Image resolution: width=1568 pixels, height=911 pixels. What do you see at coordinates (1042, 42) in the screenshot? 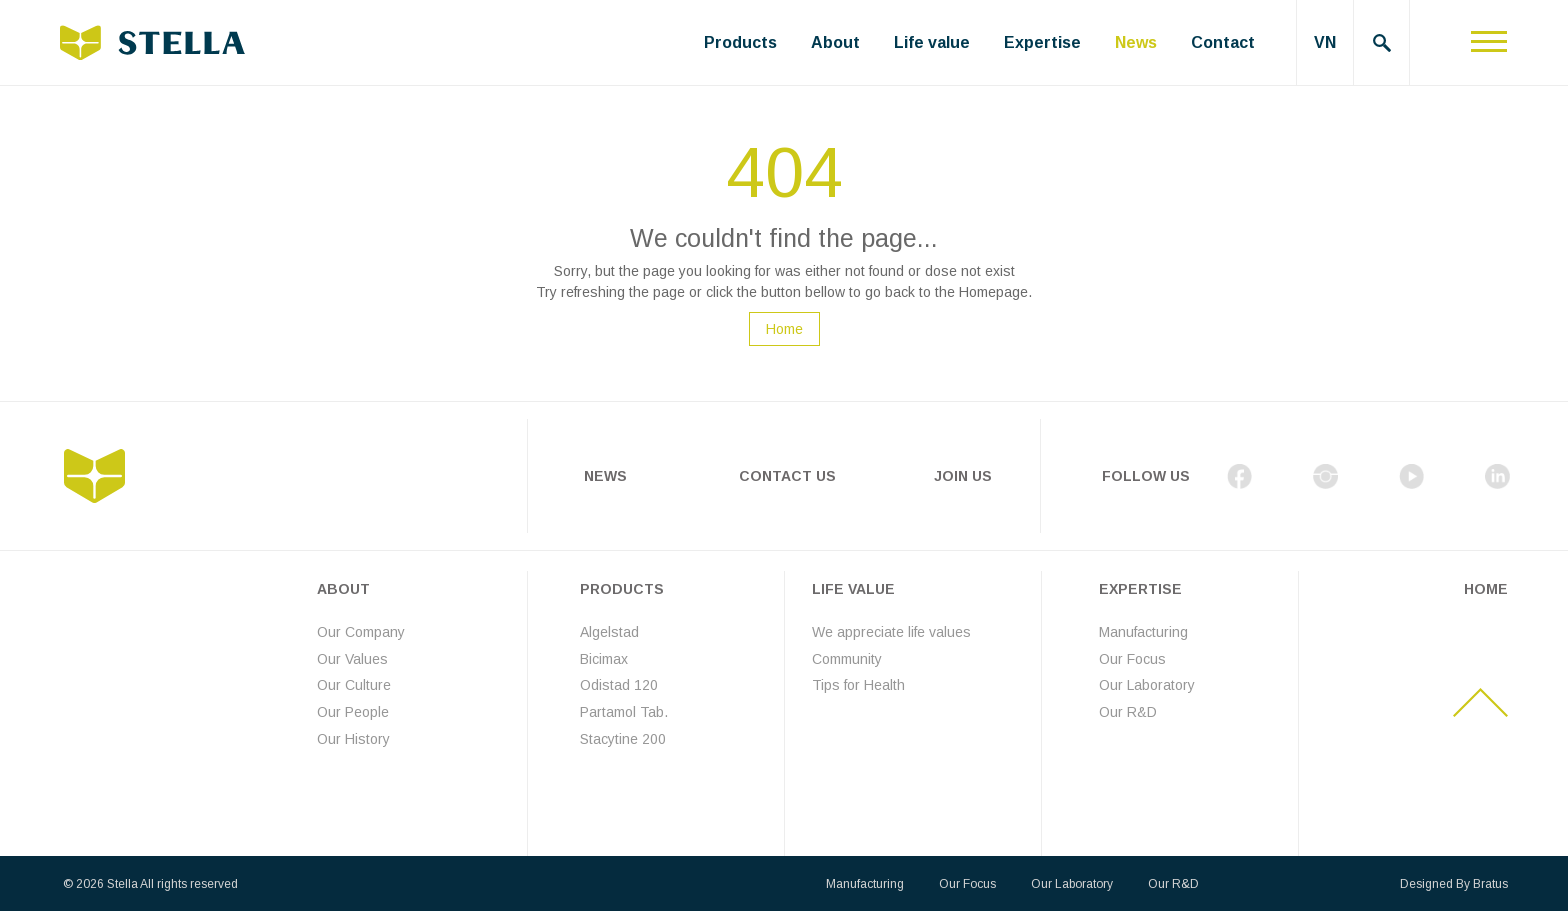
I see `Expertise` at bounding box center [1042, 42].